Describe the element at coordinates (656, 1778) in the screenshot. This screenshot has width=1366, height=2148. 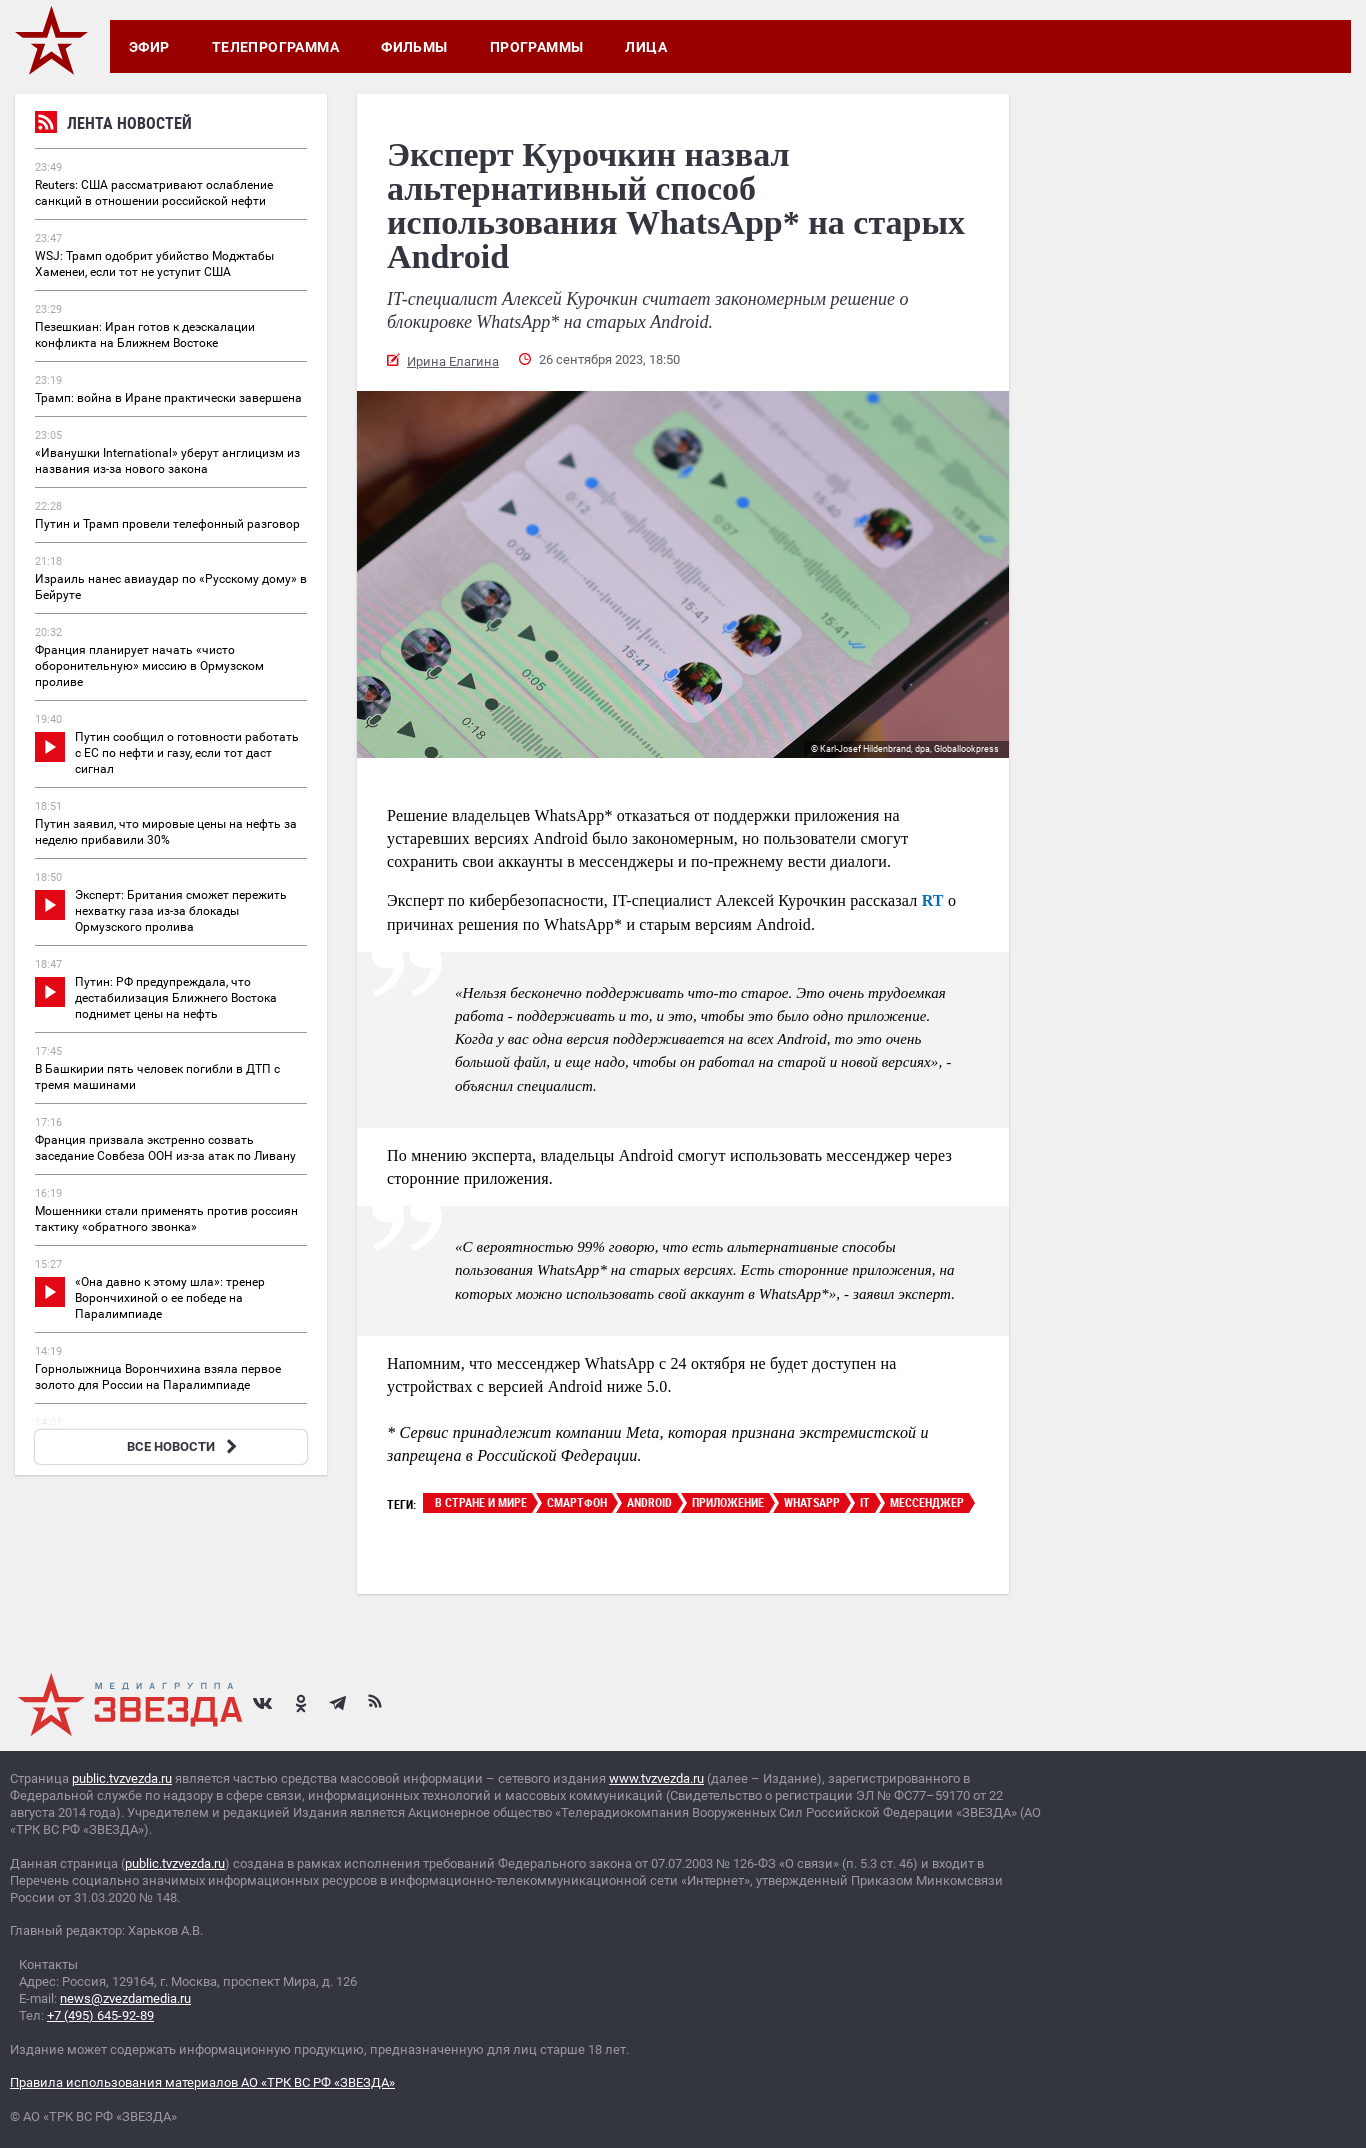
I see `www.tvzvezda.ru` at that location.